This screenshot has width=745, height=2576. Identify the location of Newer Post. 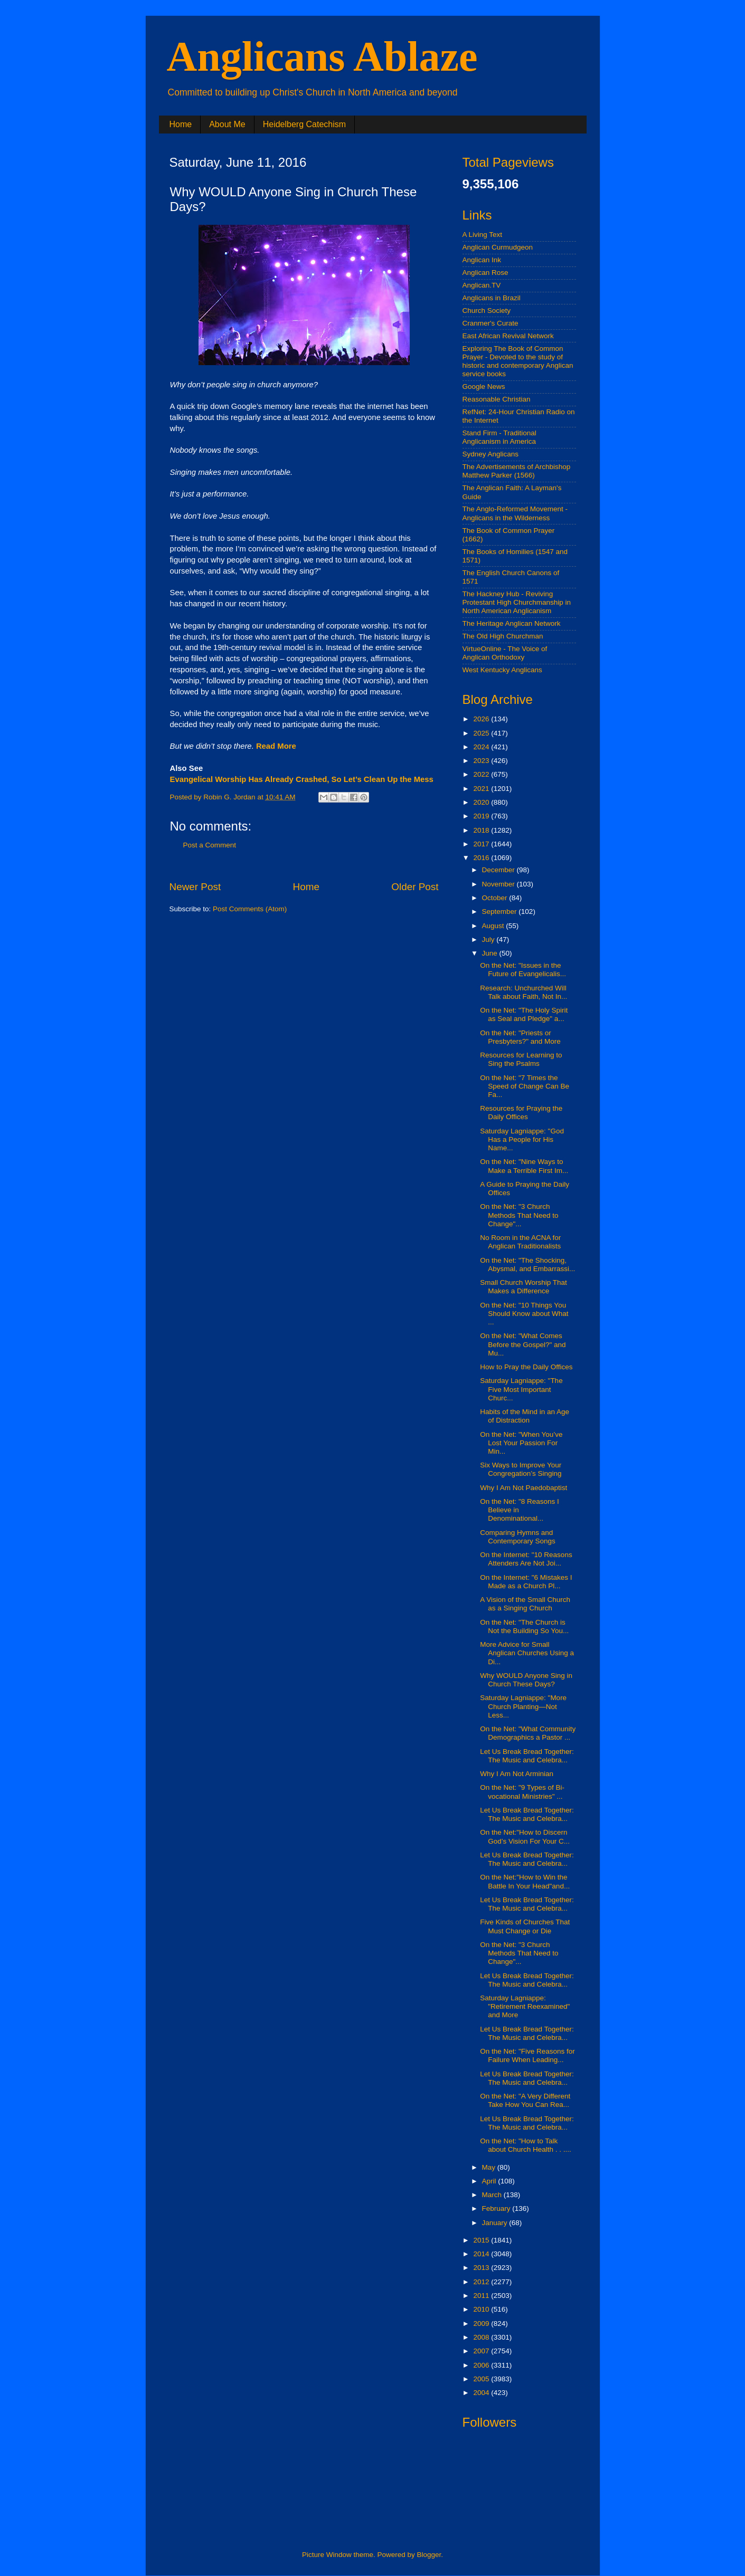
(195, 886).